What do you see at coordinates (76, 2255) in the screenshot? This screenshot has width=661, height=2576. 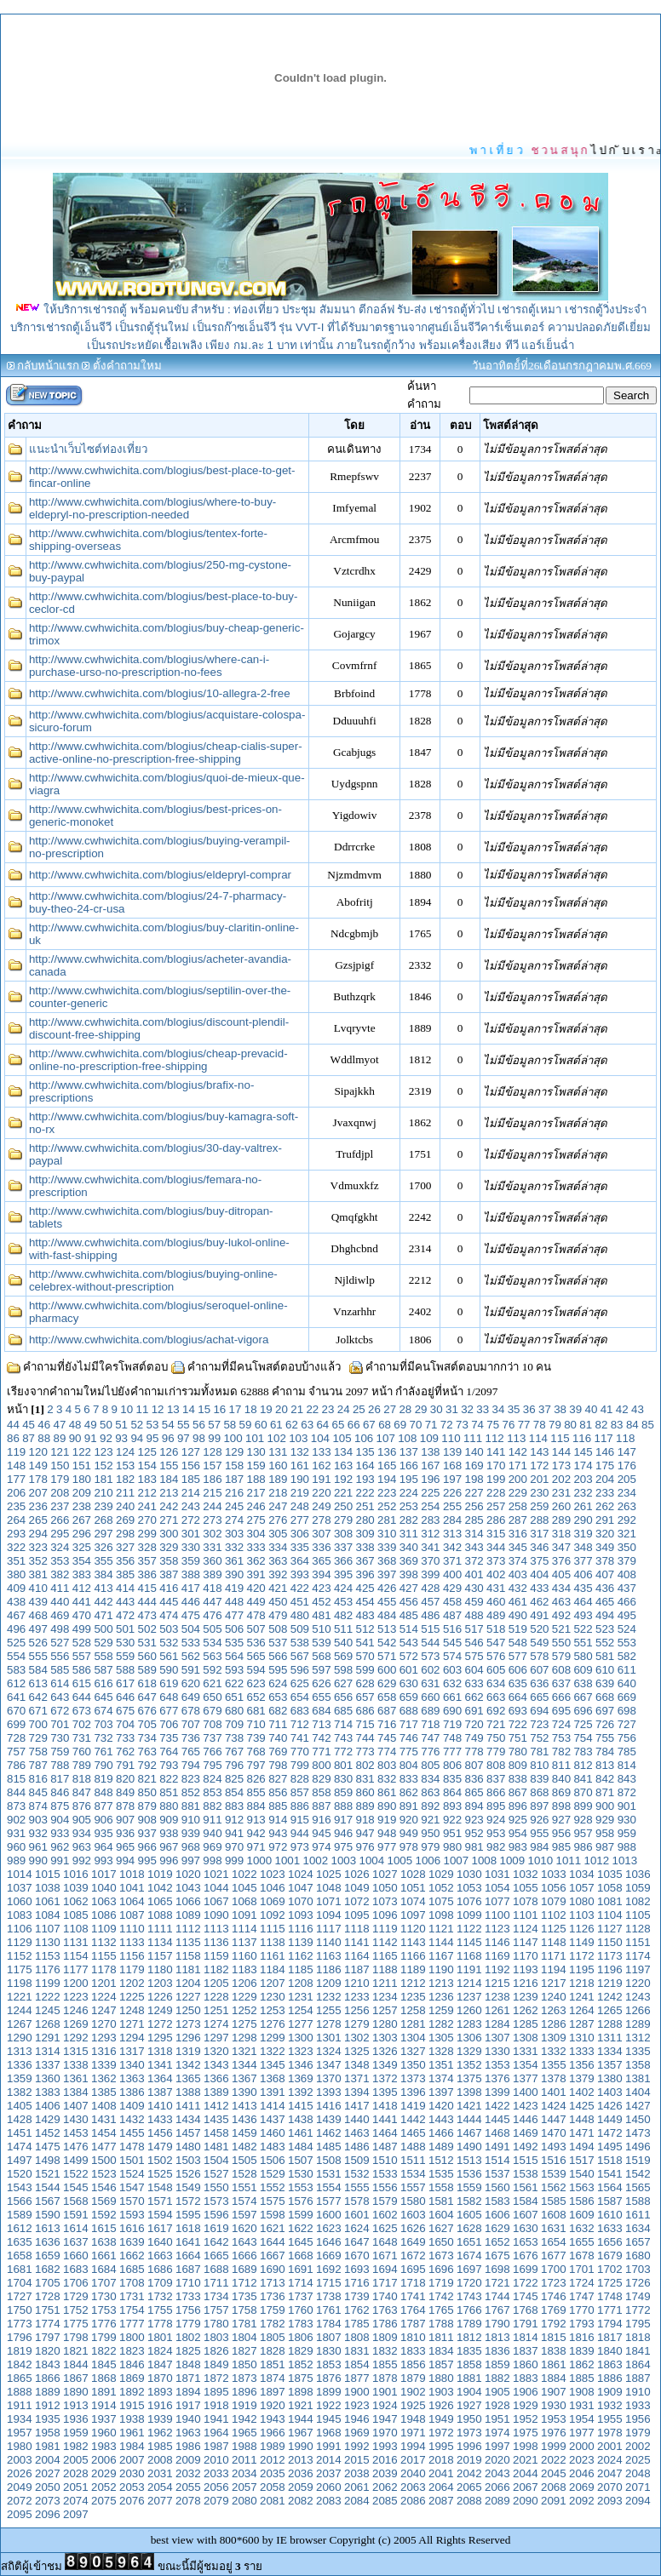 I see `1660` at bounding box center [76, 2255].